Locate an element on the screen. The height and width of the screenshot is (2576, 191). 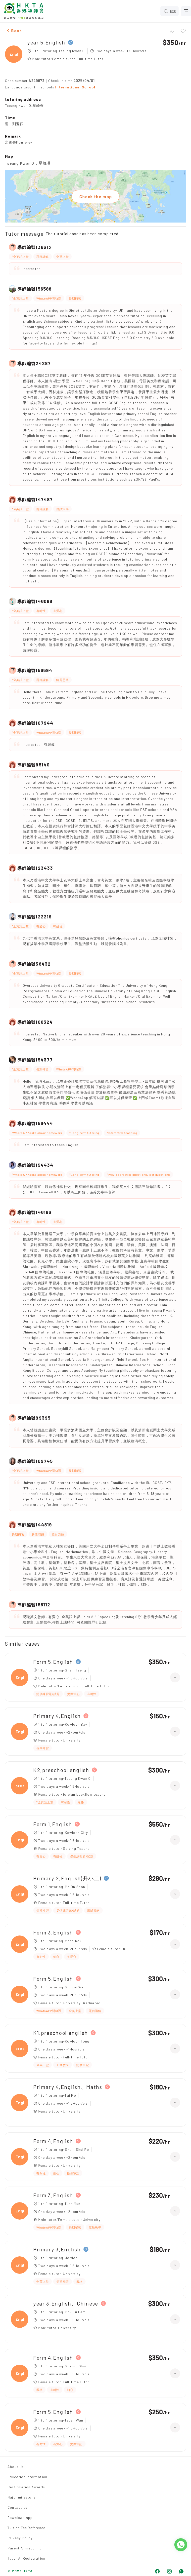
Certification Awards is located at coordinates (26, 2487).